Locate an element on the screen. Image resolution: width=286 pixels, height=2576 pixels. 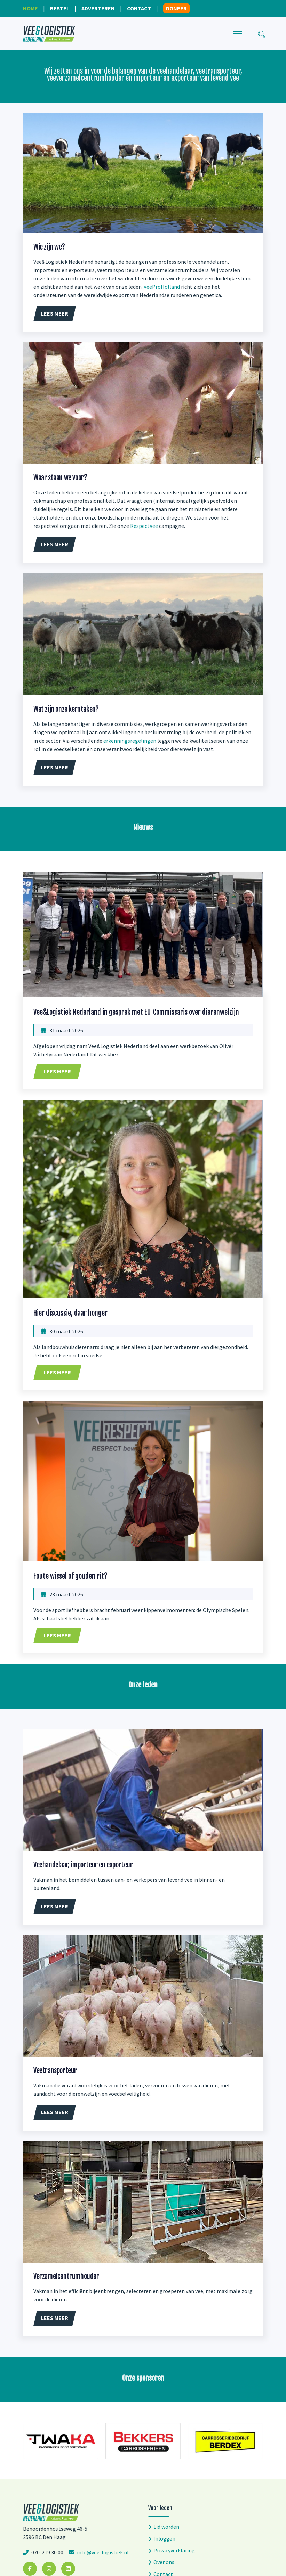
Foute wissel of gouden rit? is located at coordinates (70, 1576).